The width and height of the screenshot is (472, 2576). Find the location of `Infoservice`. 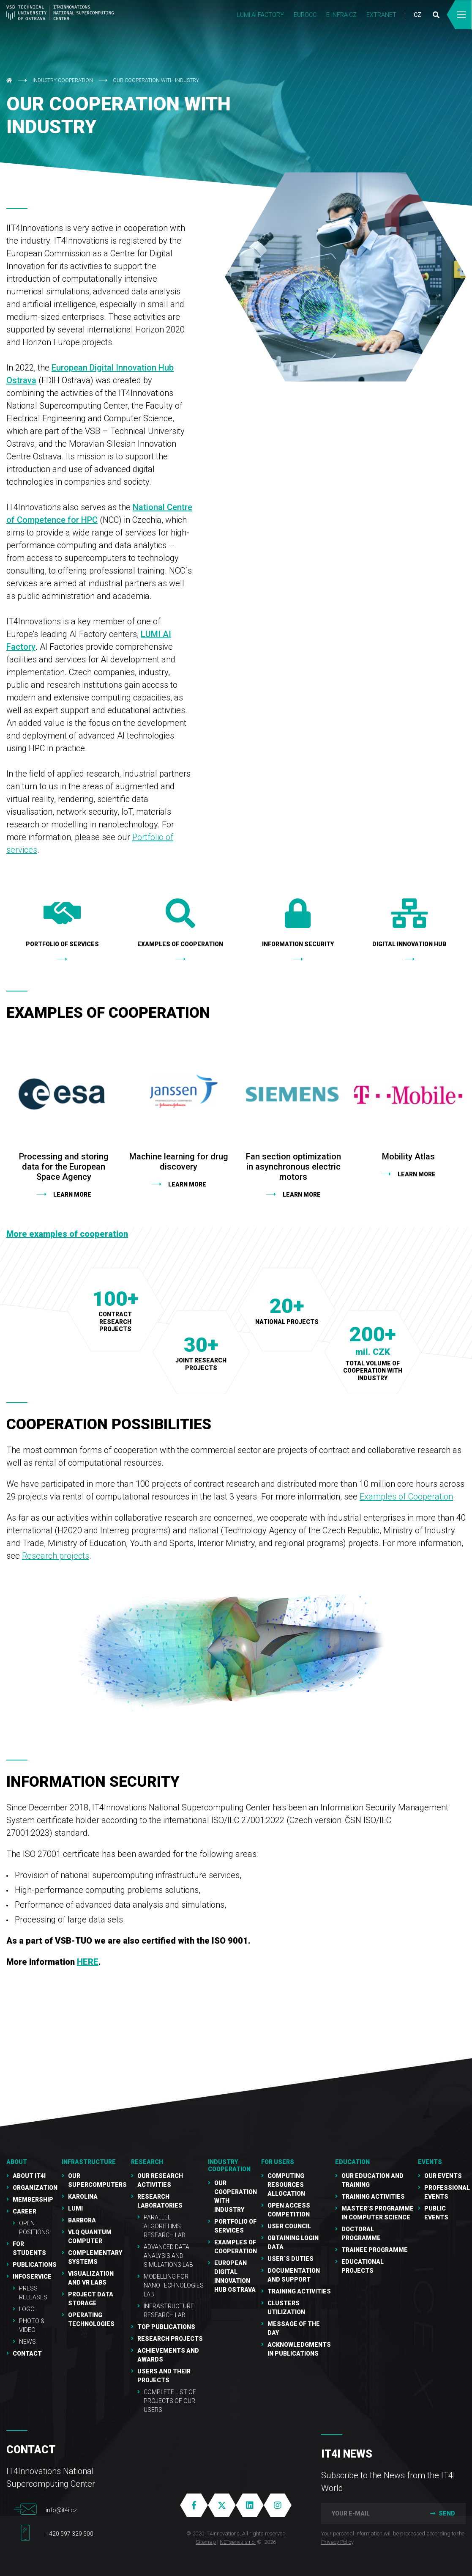

Infoservice is located at coordinates (32, 2276).